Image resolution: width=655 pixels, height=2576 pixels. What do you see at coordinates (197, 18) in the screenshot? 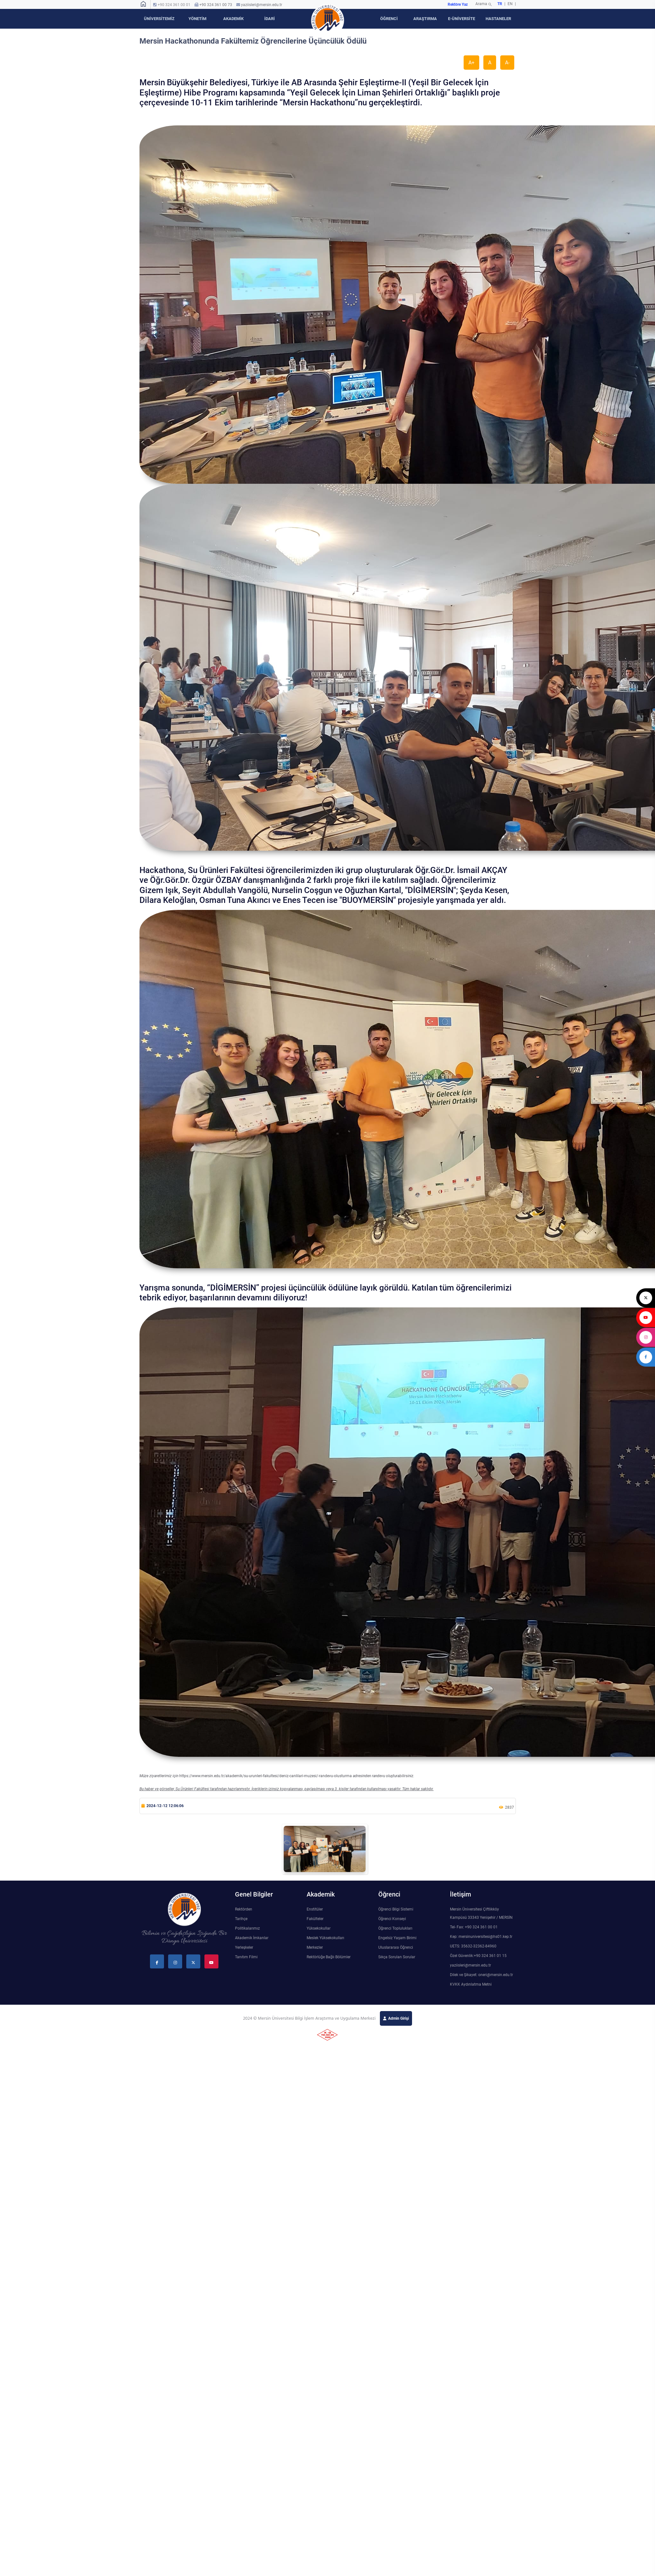
I see `YÖNETİM` at bounding box center [197, 18].